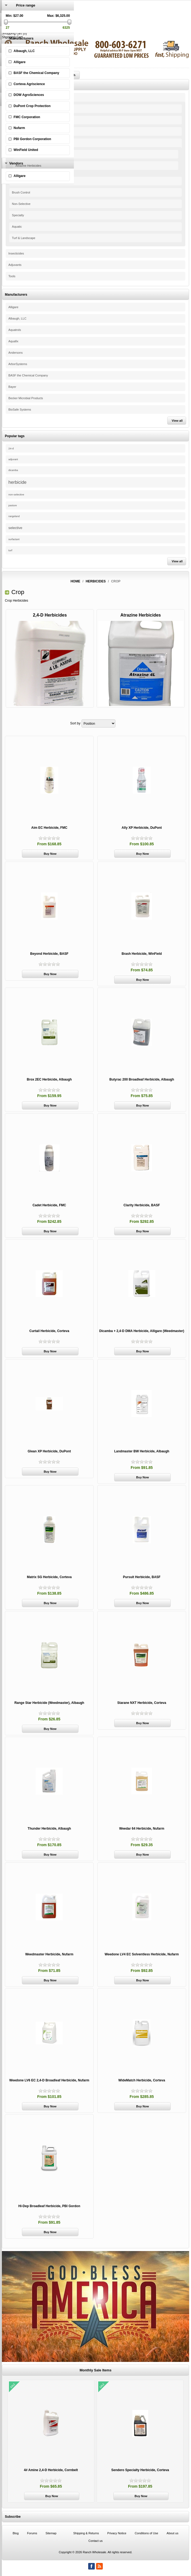 The image size is (191, 2576). I want to click on Brush Control, so click(21, 192).